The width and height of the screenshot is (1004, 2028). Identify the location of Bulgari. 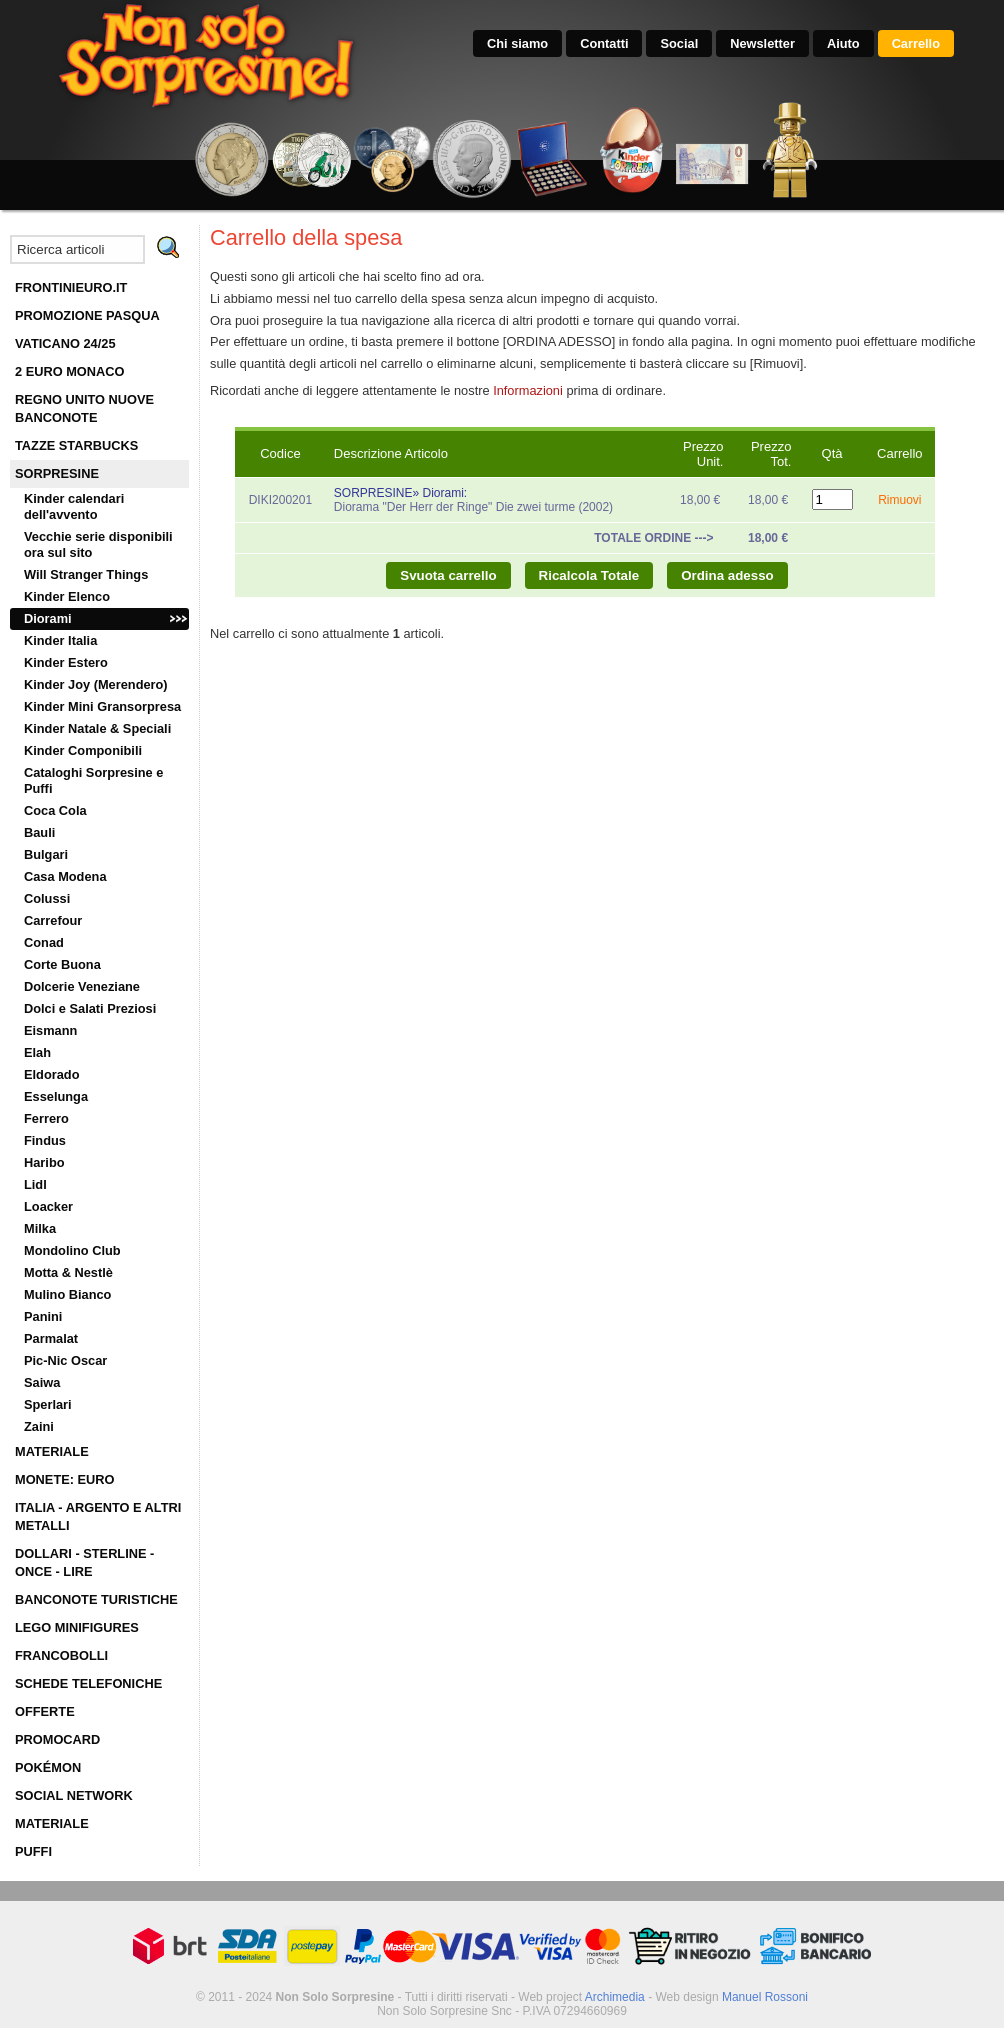
(46, 854).